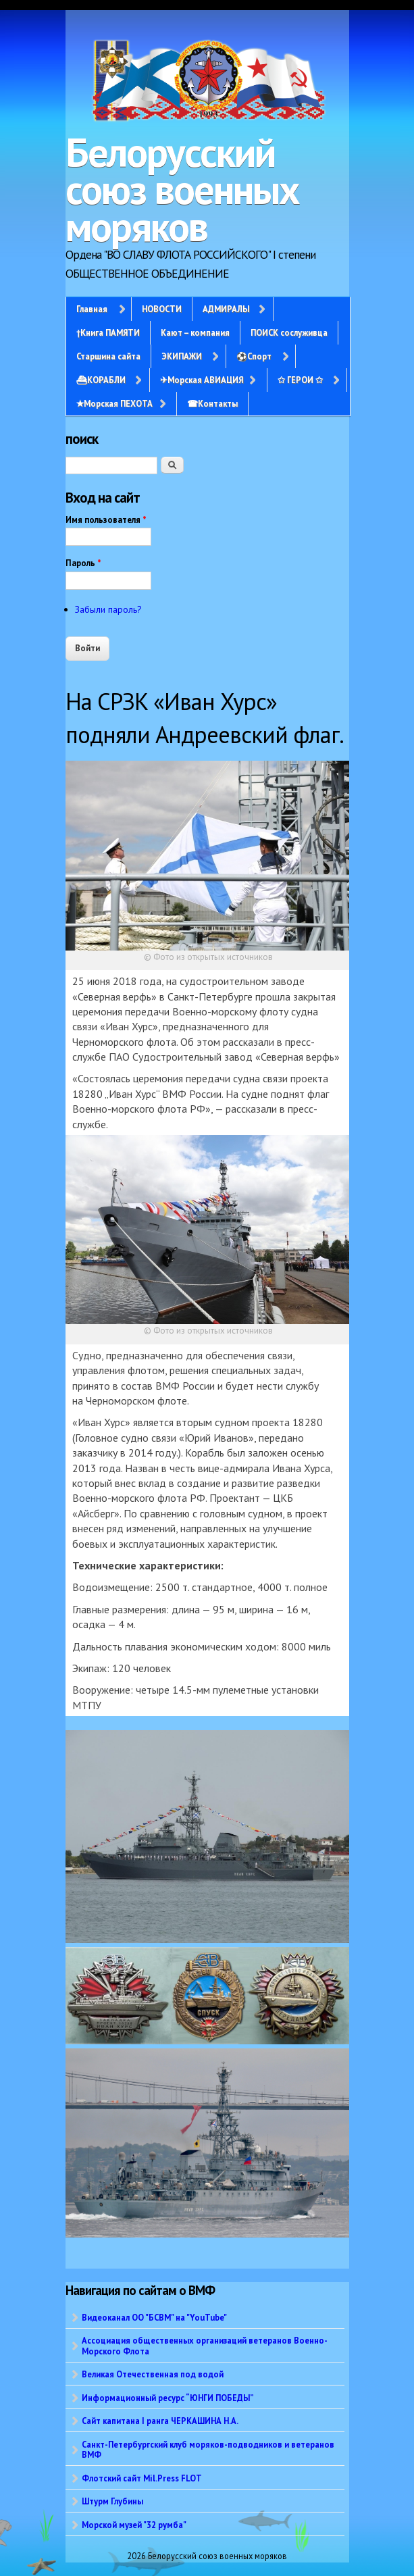 This screenshot has height=2576, width=414. I want to click on †Книга ПАМЯТИ, so click(108, 332).